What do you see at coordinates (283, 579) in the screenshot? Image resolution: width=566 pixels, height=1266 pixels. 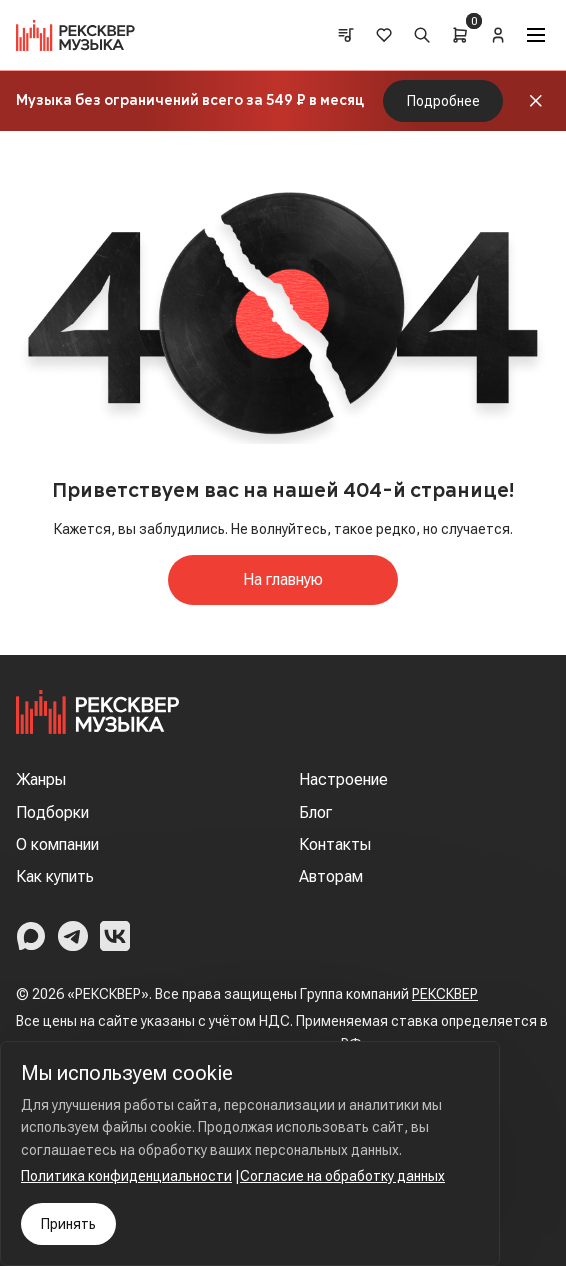 I see `На главную` at bounding box center [283, 579].